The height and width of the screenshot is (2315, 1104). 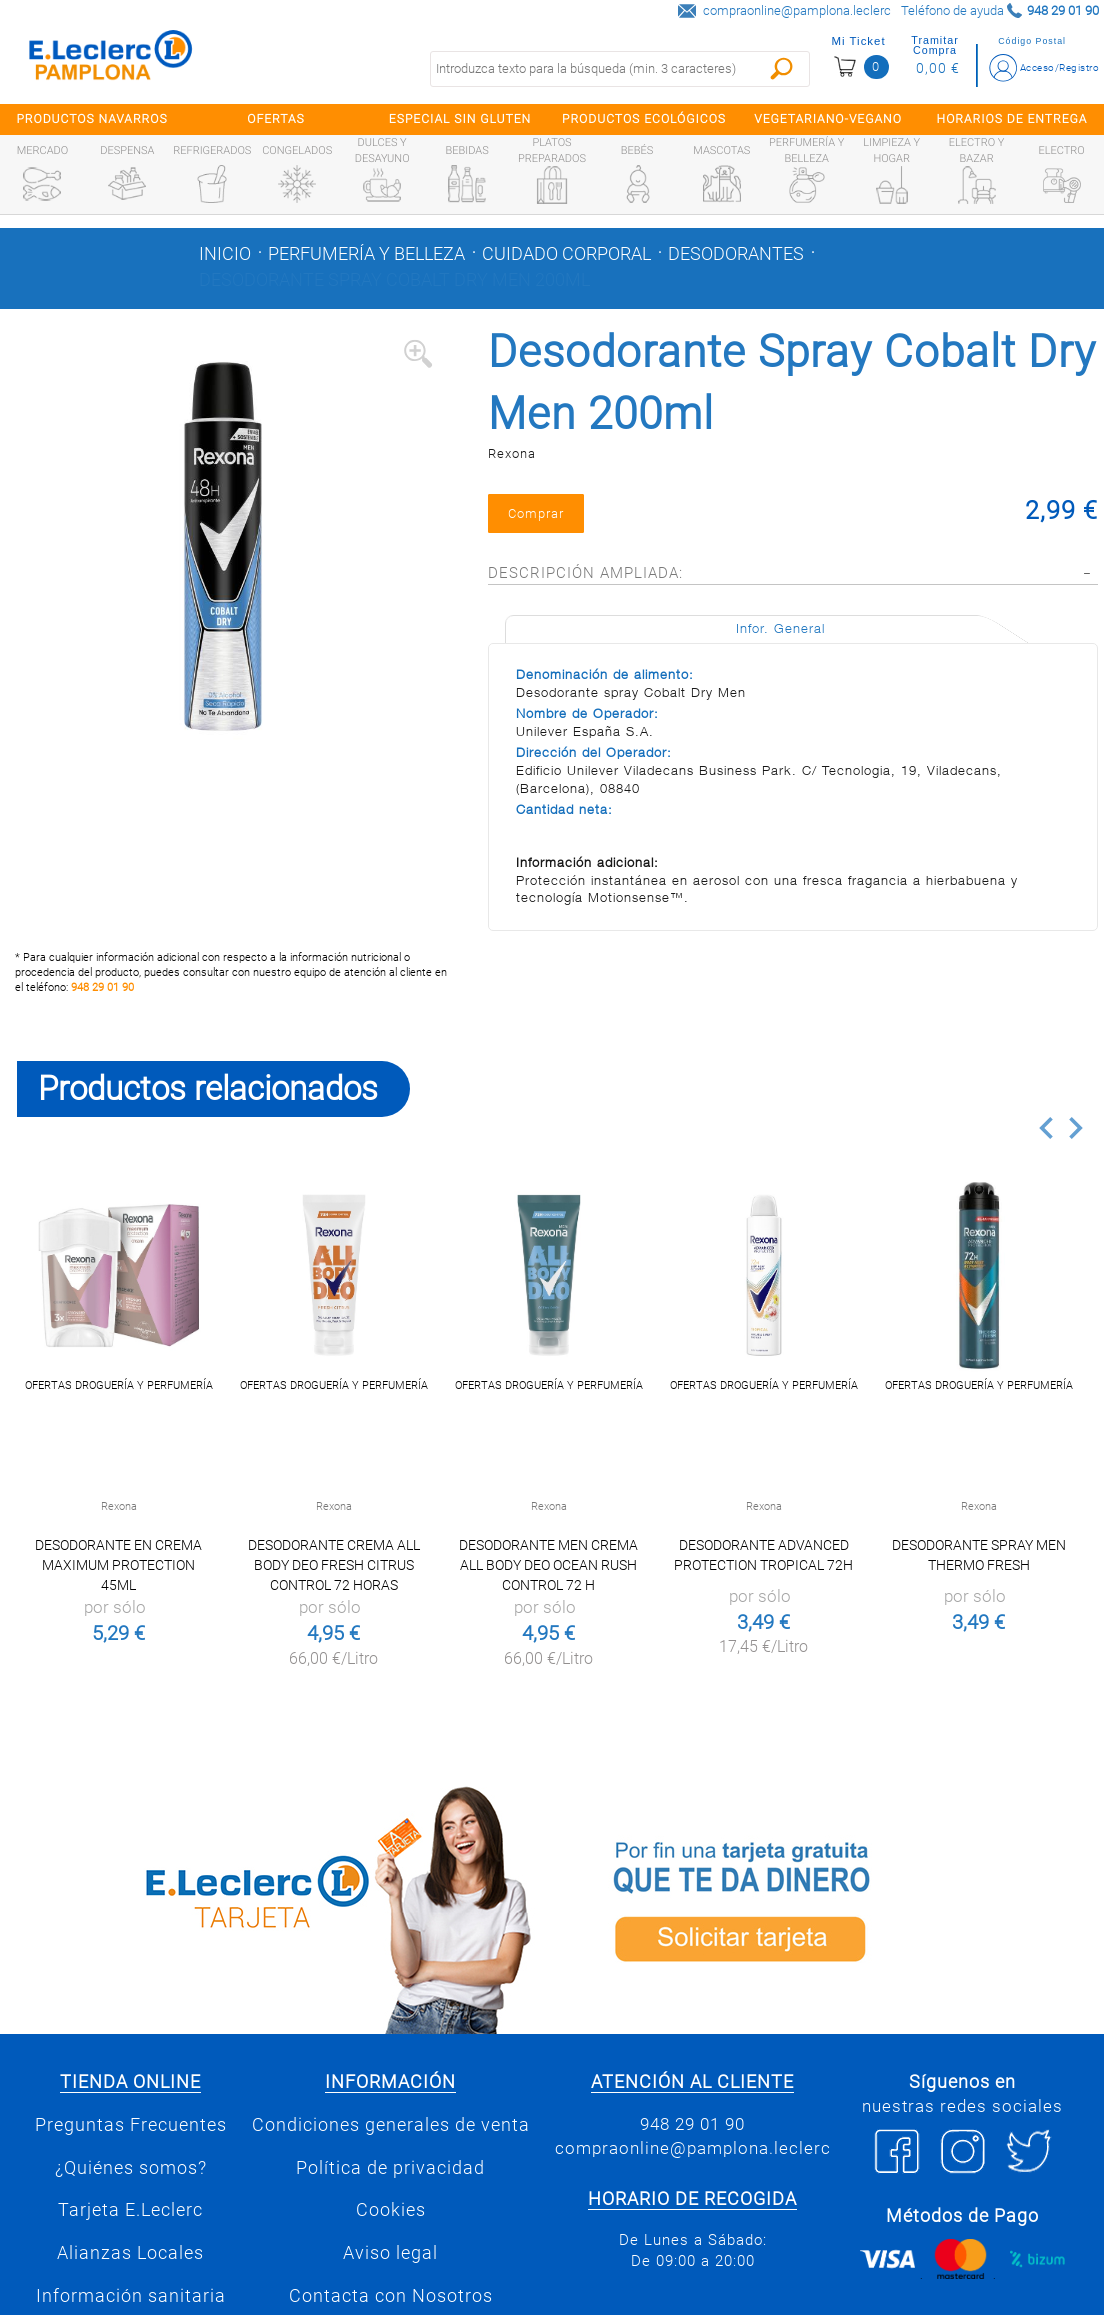 I want to click on Perfumería y belleza, so click(x=366, y=254).